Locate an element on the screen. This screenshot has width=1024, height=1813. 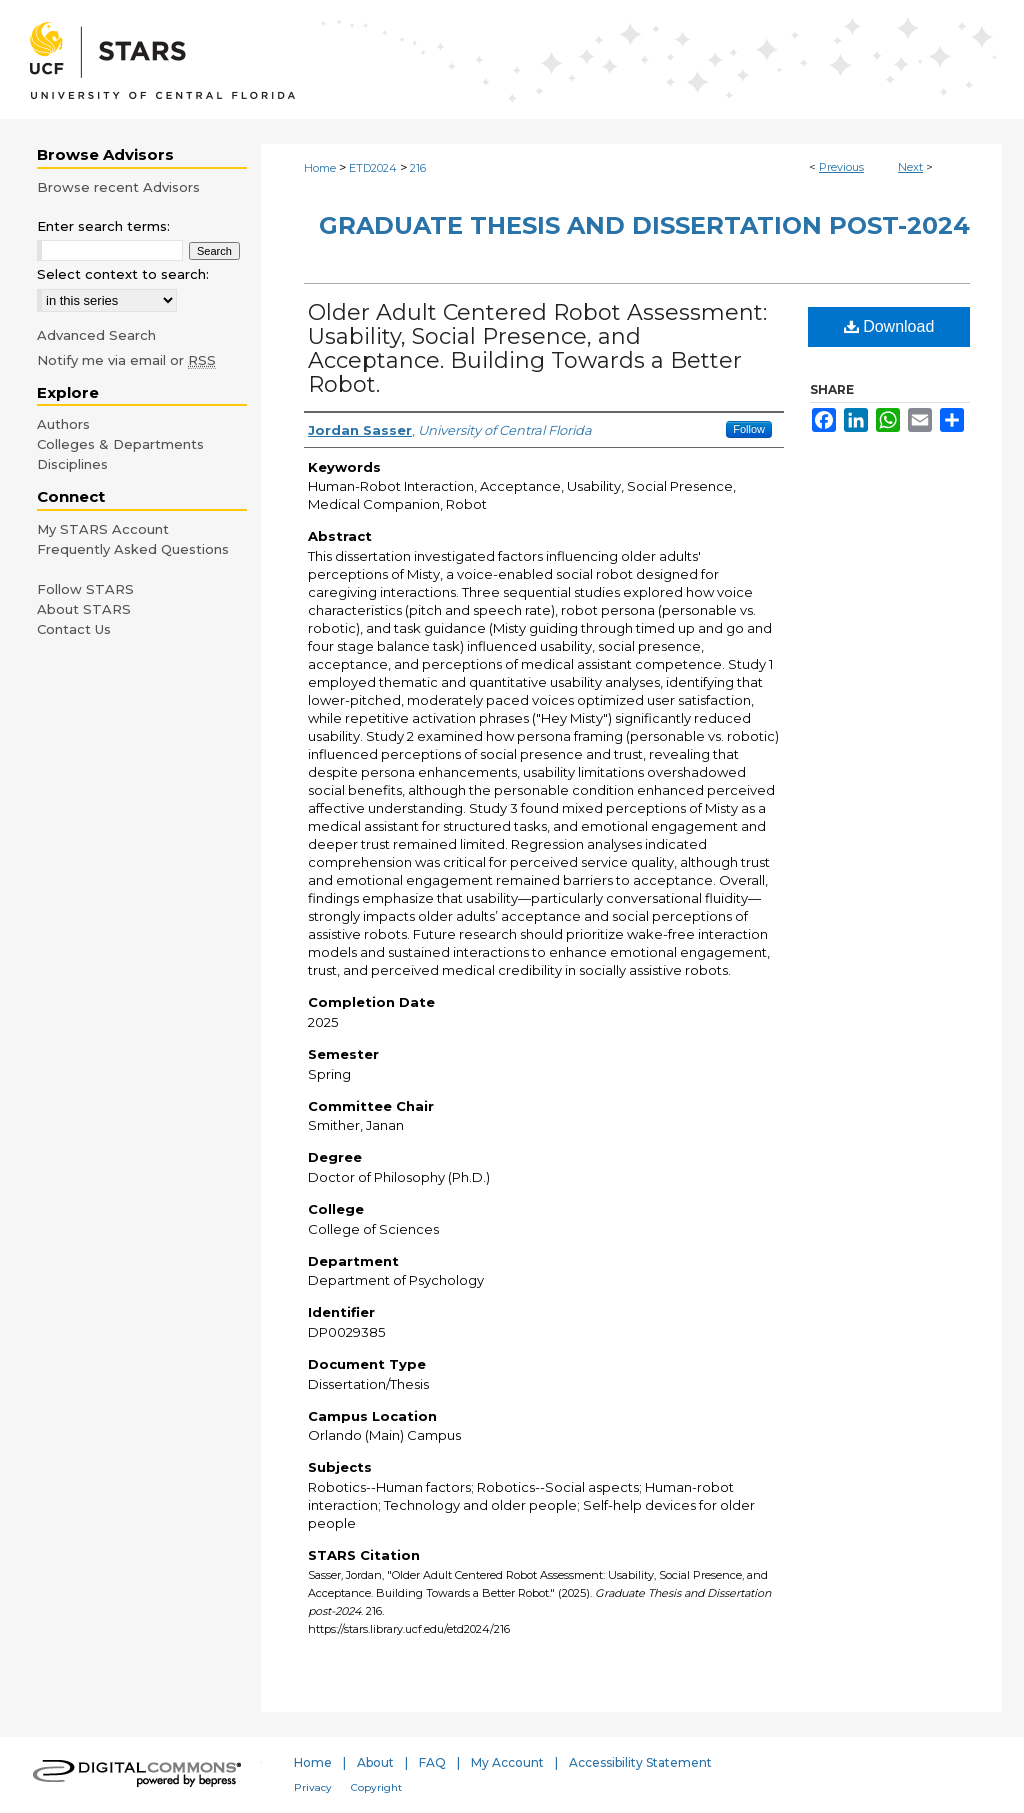
Follow is located at coordinates (749, 429).